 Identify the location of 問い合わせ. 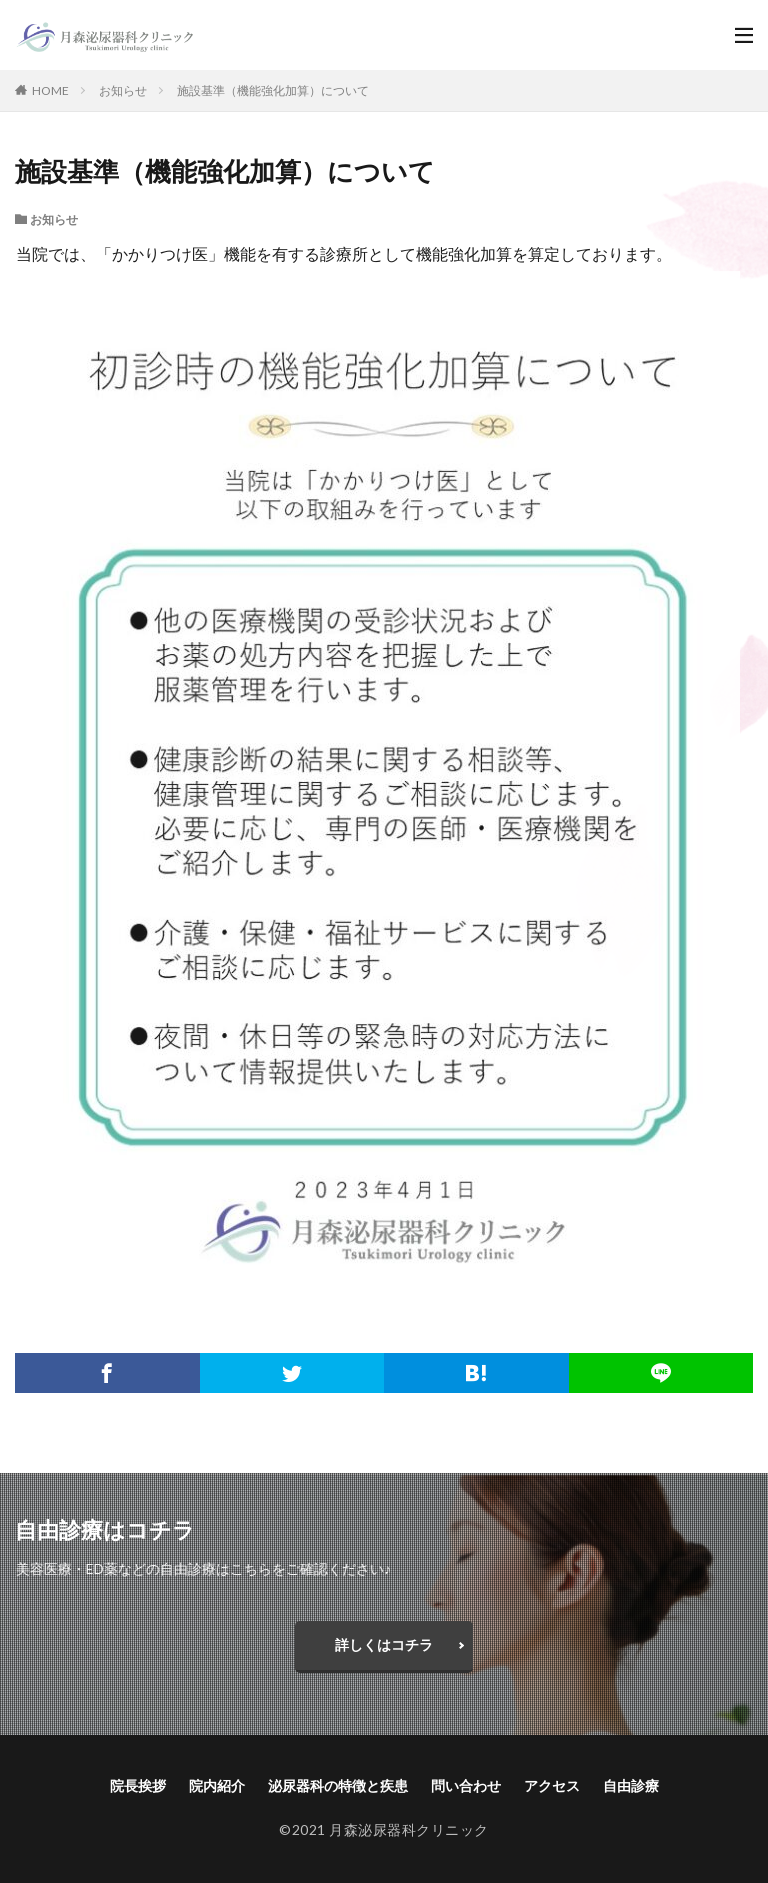
(466, 1785).